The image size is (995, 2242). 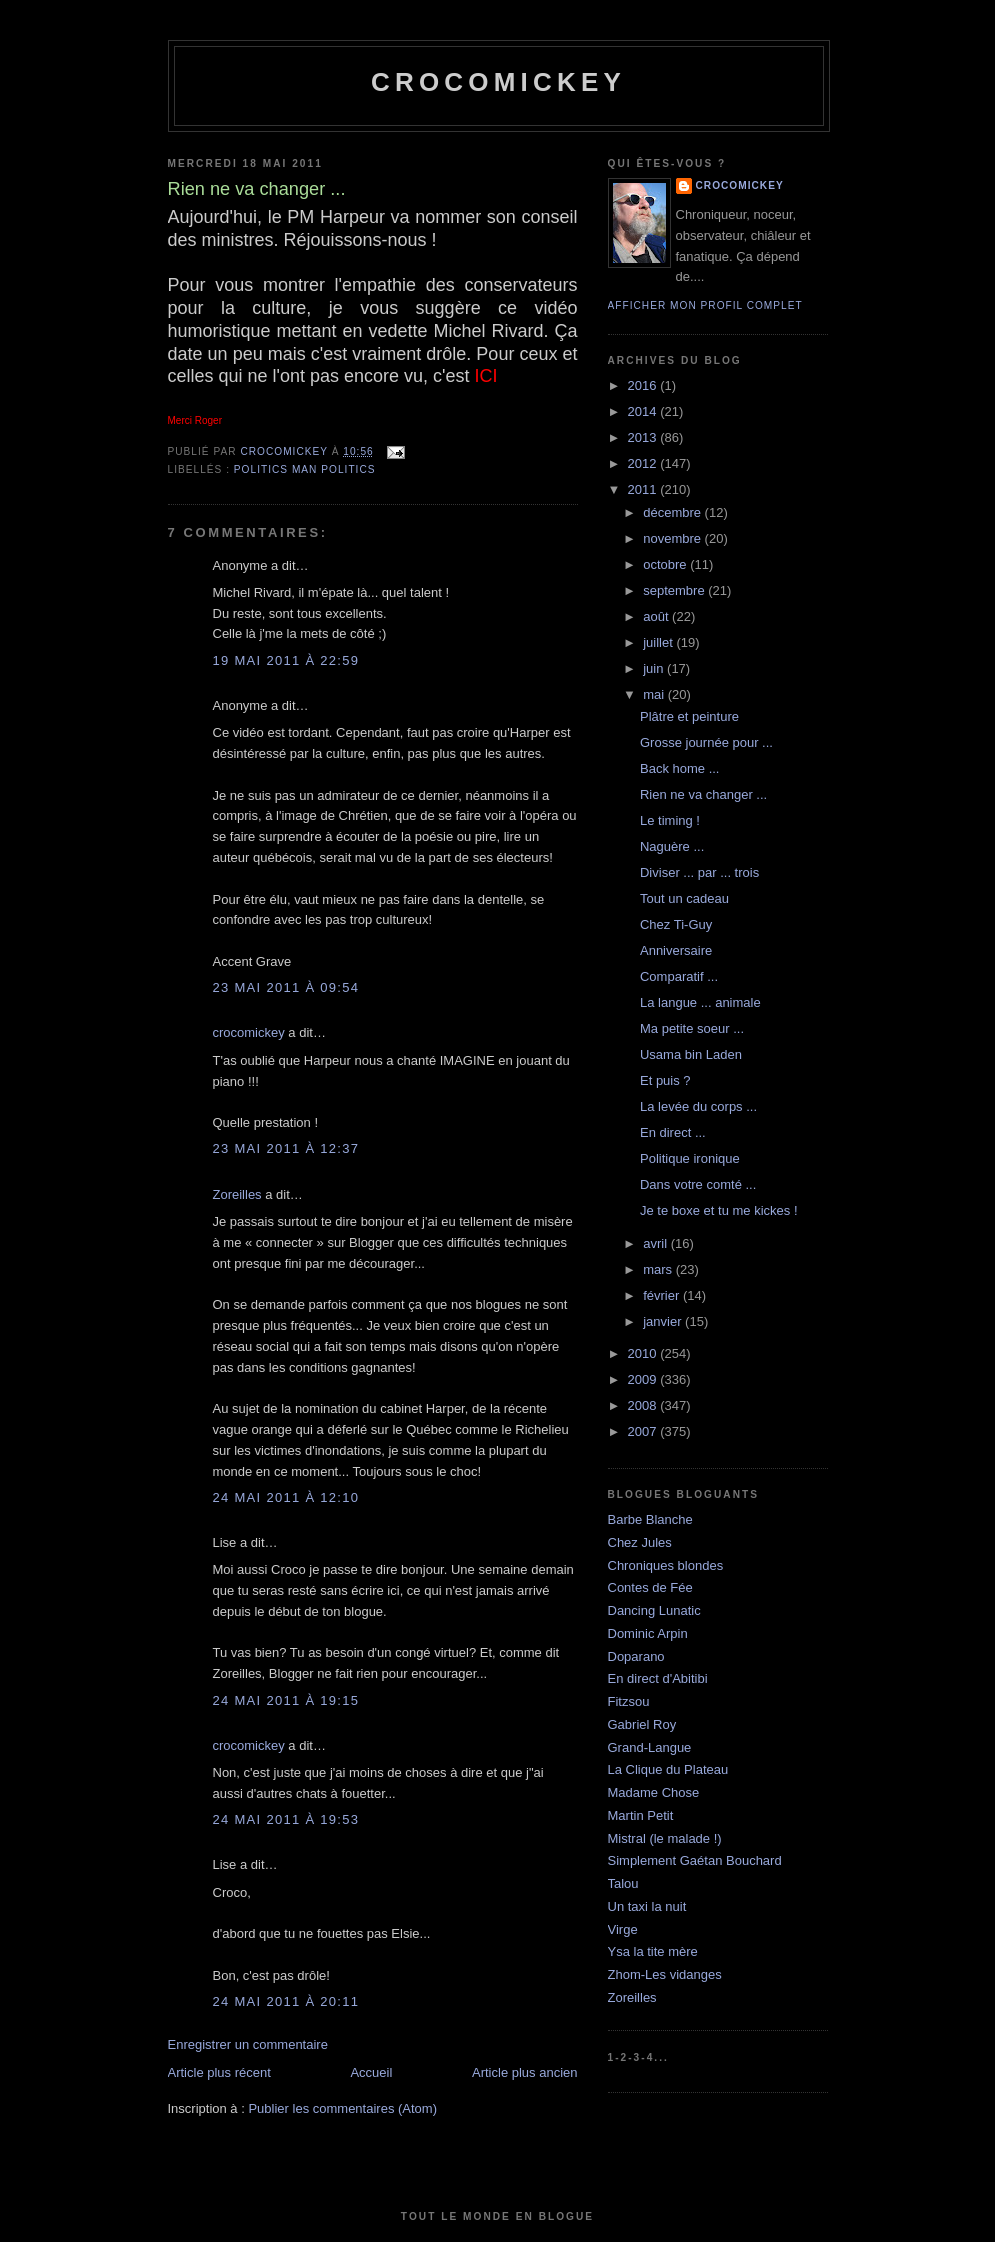 I want to click on Back home ..., so click(x=679, y=768).